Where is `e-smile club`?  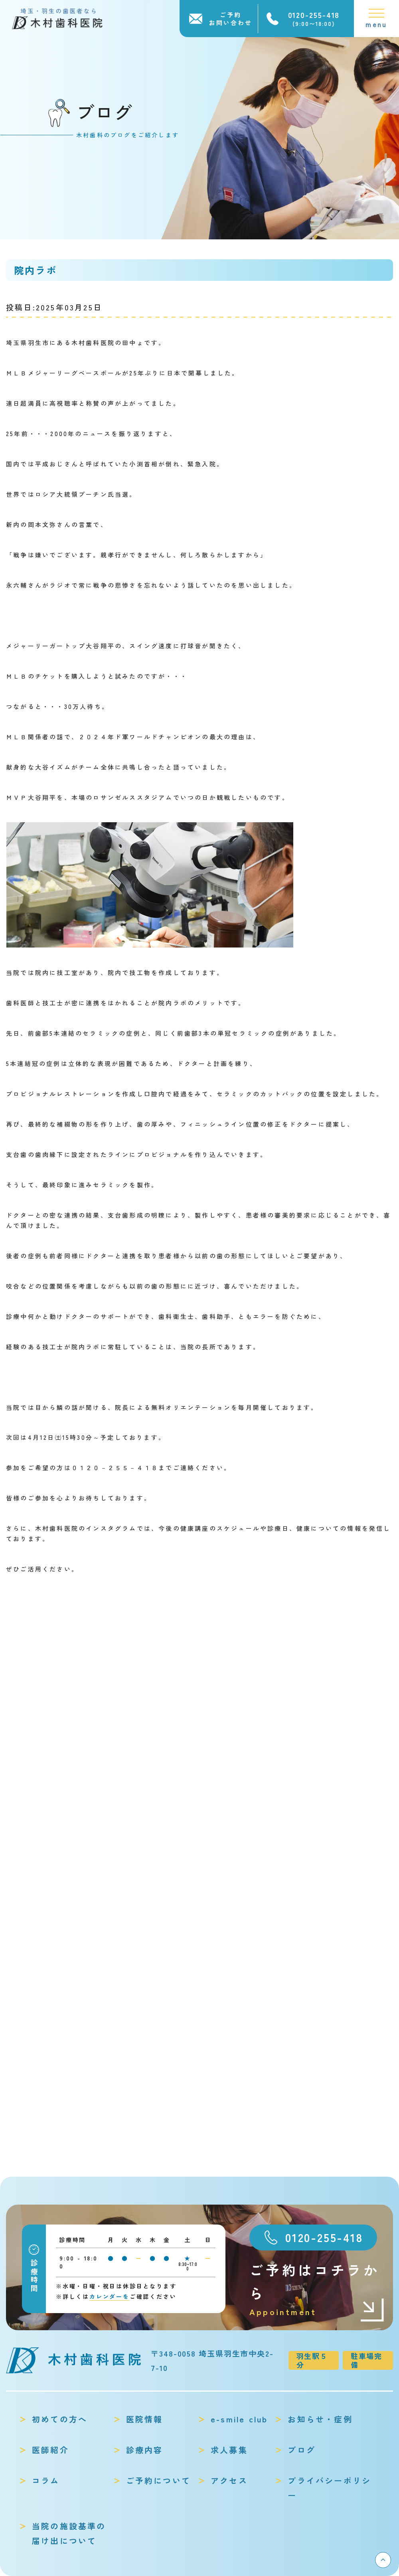 e-smile club is located at coordinates (239, 2419).